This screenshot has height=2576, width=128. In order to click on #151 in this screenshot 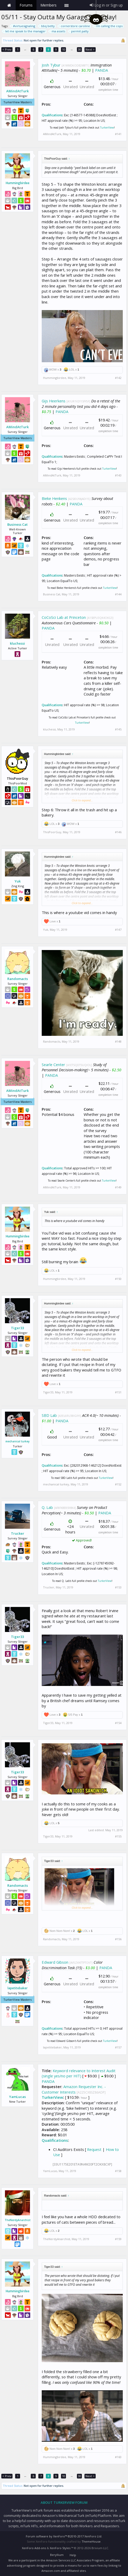, I will do `click(118, 1392)`.